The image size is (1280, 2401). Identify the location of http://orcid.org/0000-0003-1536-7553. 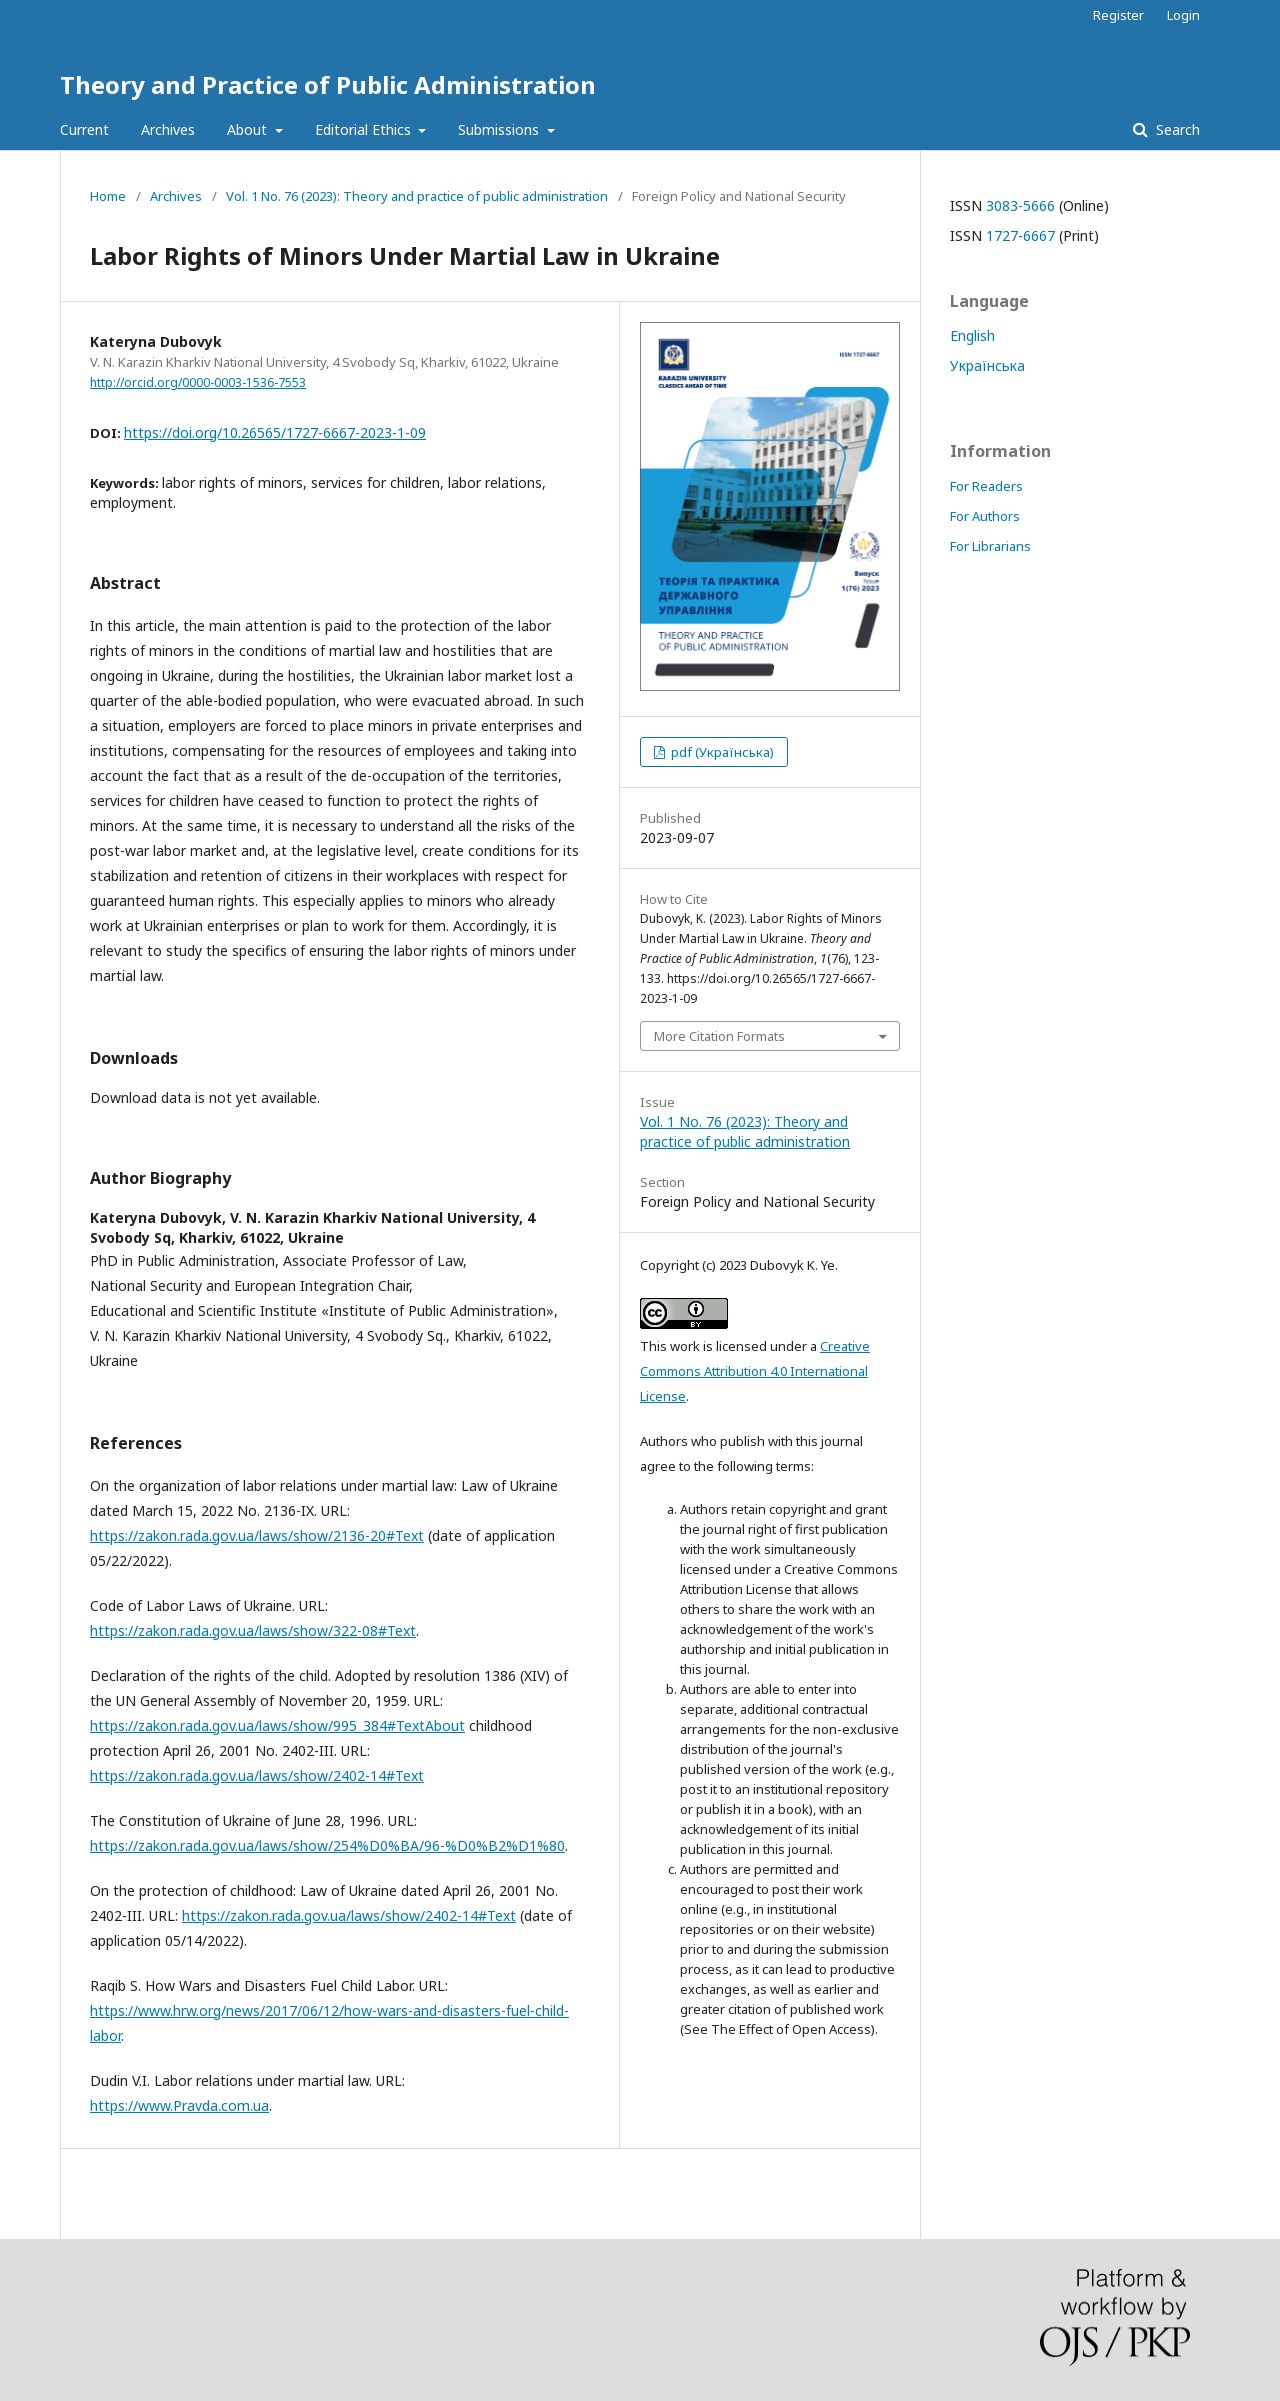
(198, 382).